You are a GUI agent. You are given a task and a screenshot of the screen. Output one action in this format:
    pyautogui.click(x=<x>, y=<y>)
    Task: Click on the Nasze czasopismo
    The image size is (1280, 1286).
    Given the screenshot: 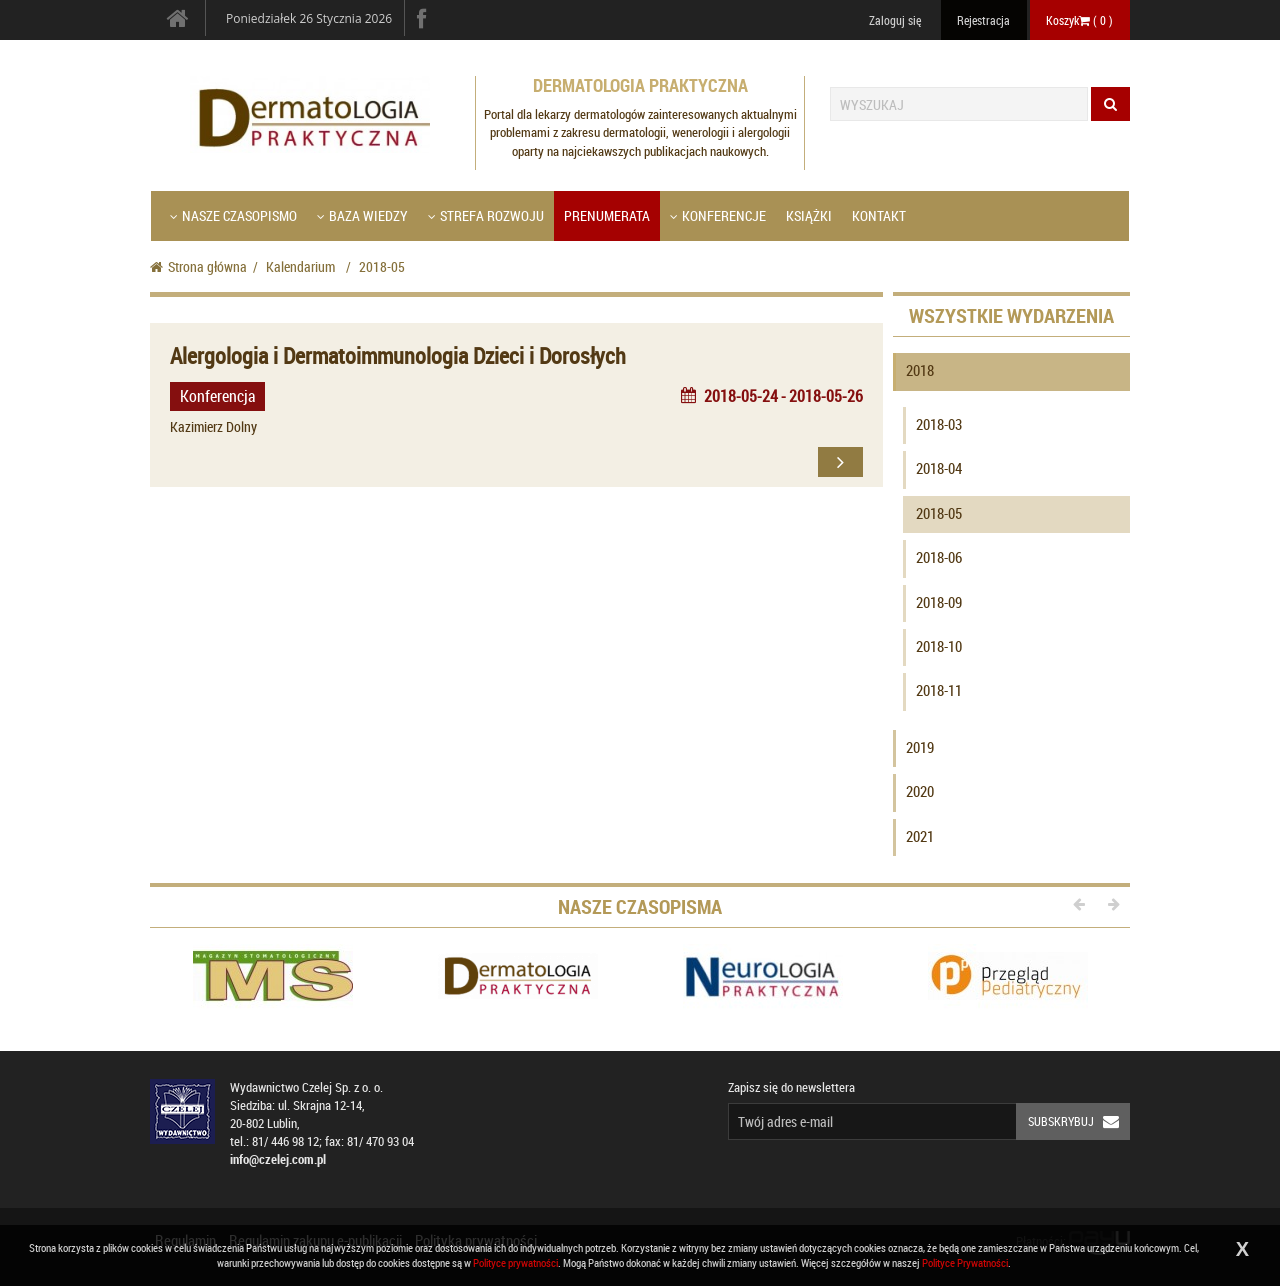 What is the action you would take?
    pyautogui.click(x=233, y=215)
    